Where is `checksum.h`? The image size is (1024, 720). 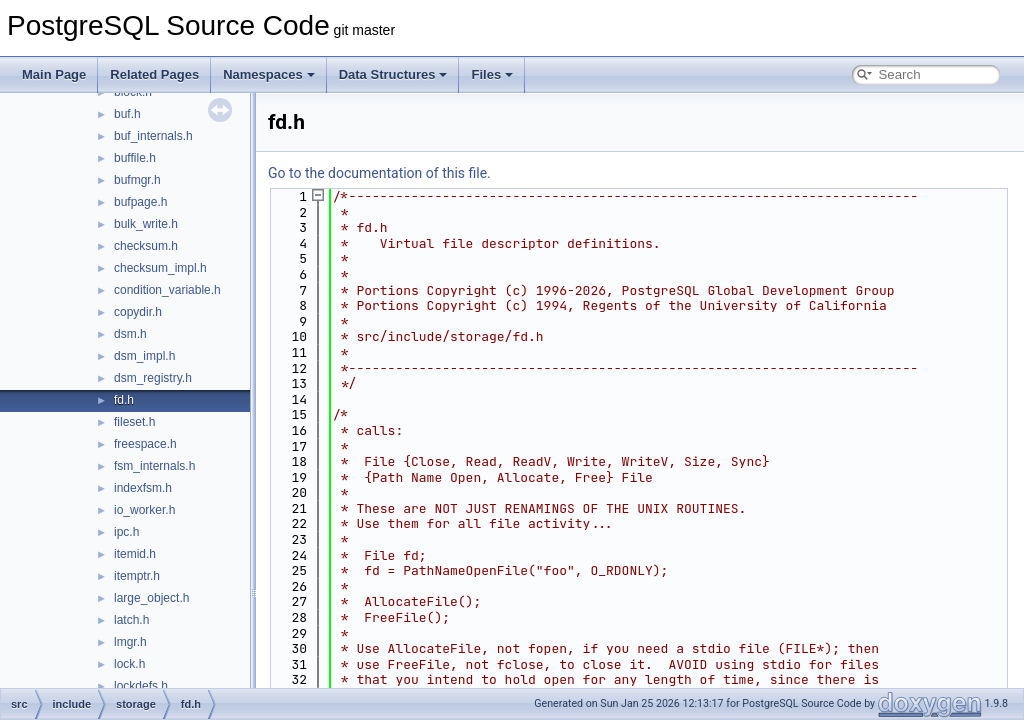
checksum.h is located at coordinates (146, 246).